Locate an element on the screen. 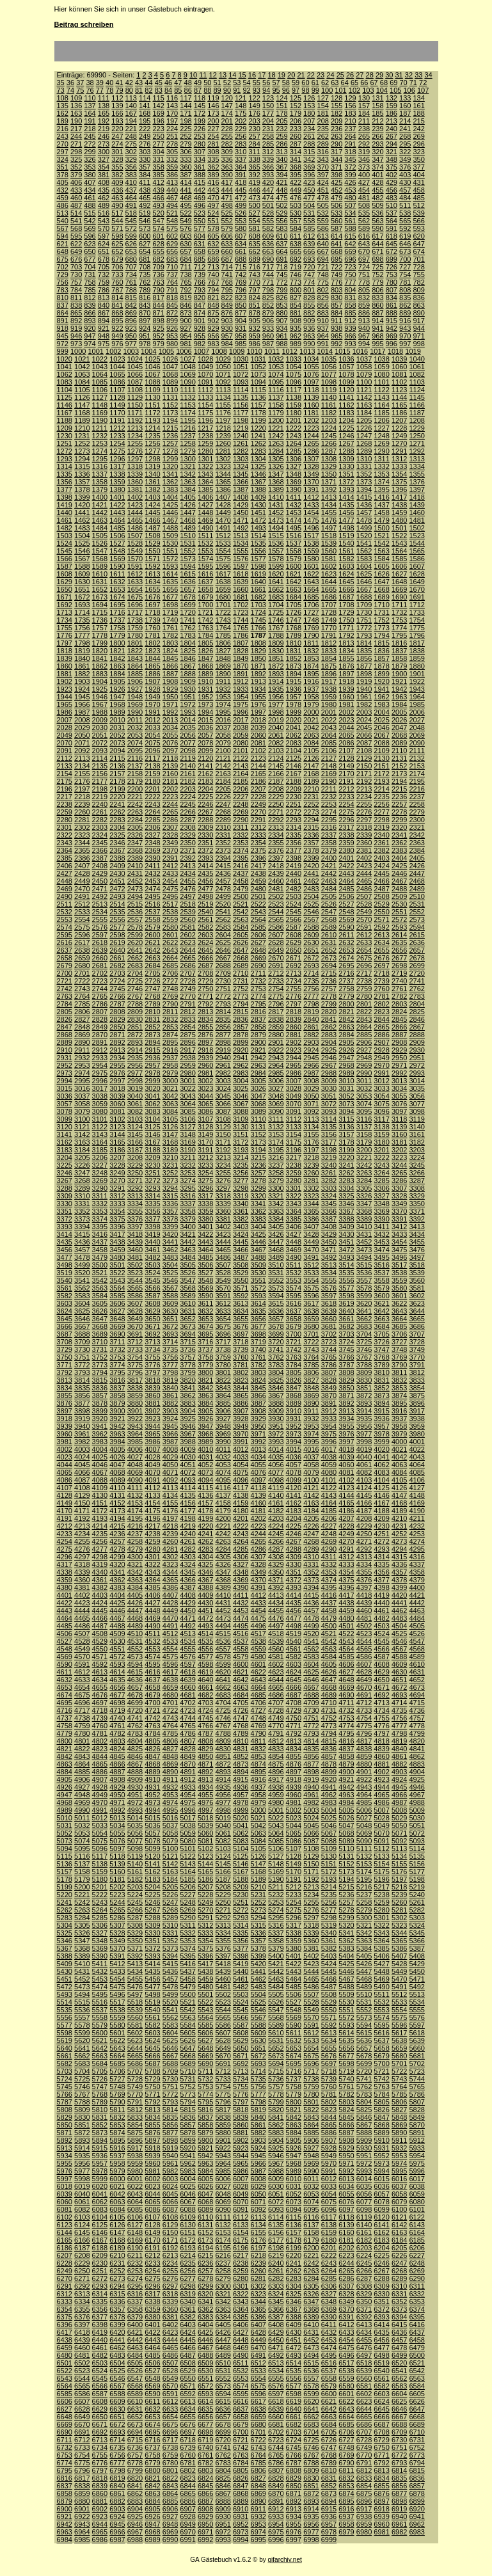 This screenshot has width=492, height=2576. 482 is located at coordinates (377, 198).